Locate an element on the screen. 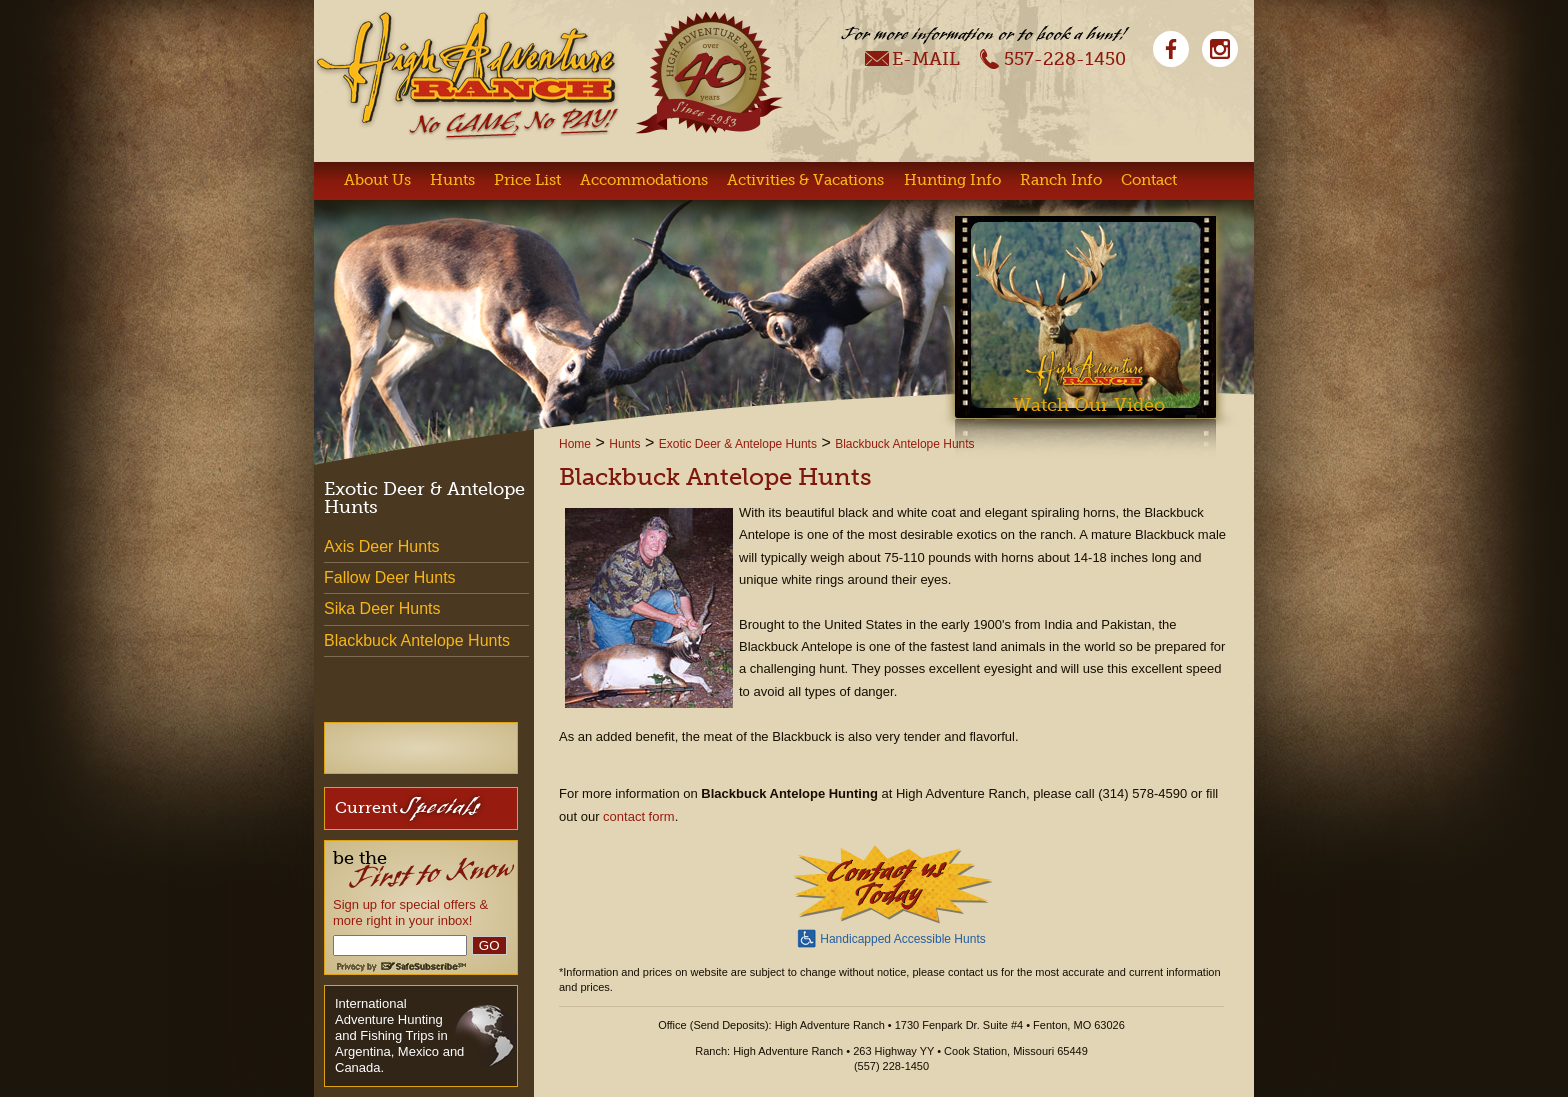  Contact is located at coordinates (1149, 180).